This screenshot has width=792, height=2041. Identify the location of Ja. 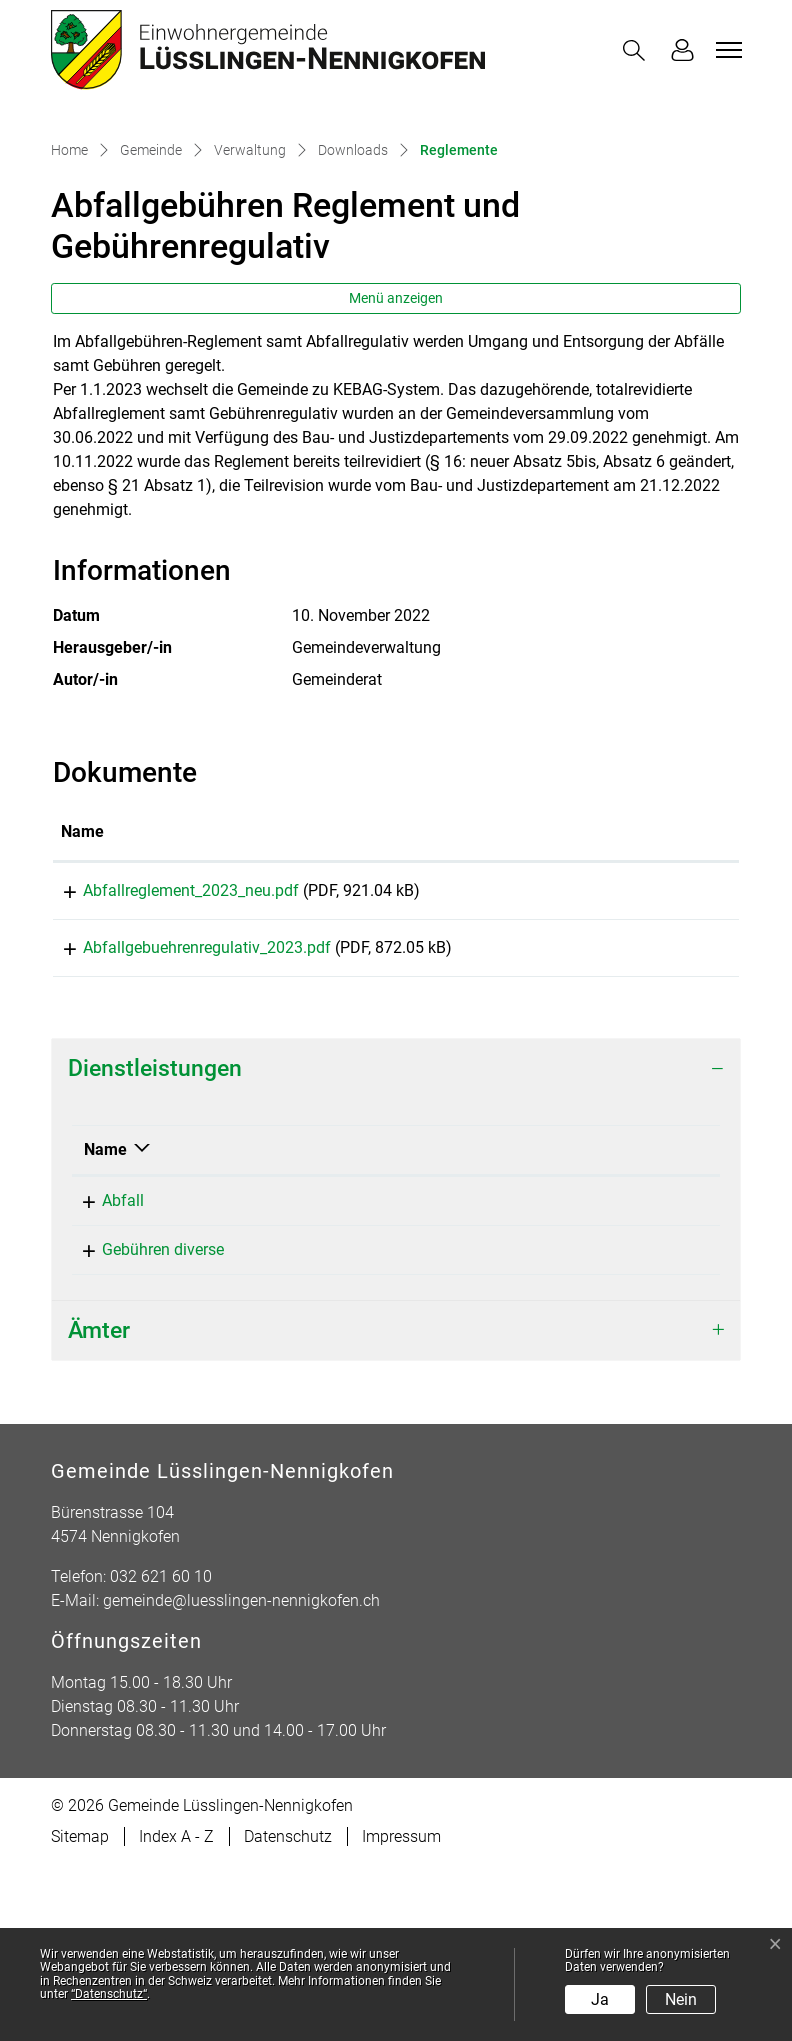
(600, 1999).